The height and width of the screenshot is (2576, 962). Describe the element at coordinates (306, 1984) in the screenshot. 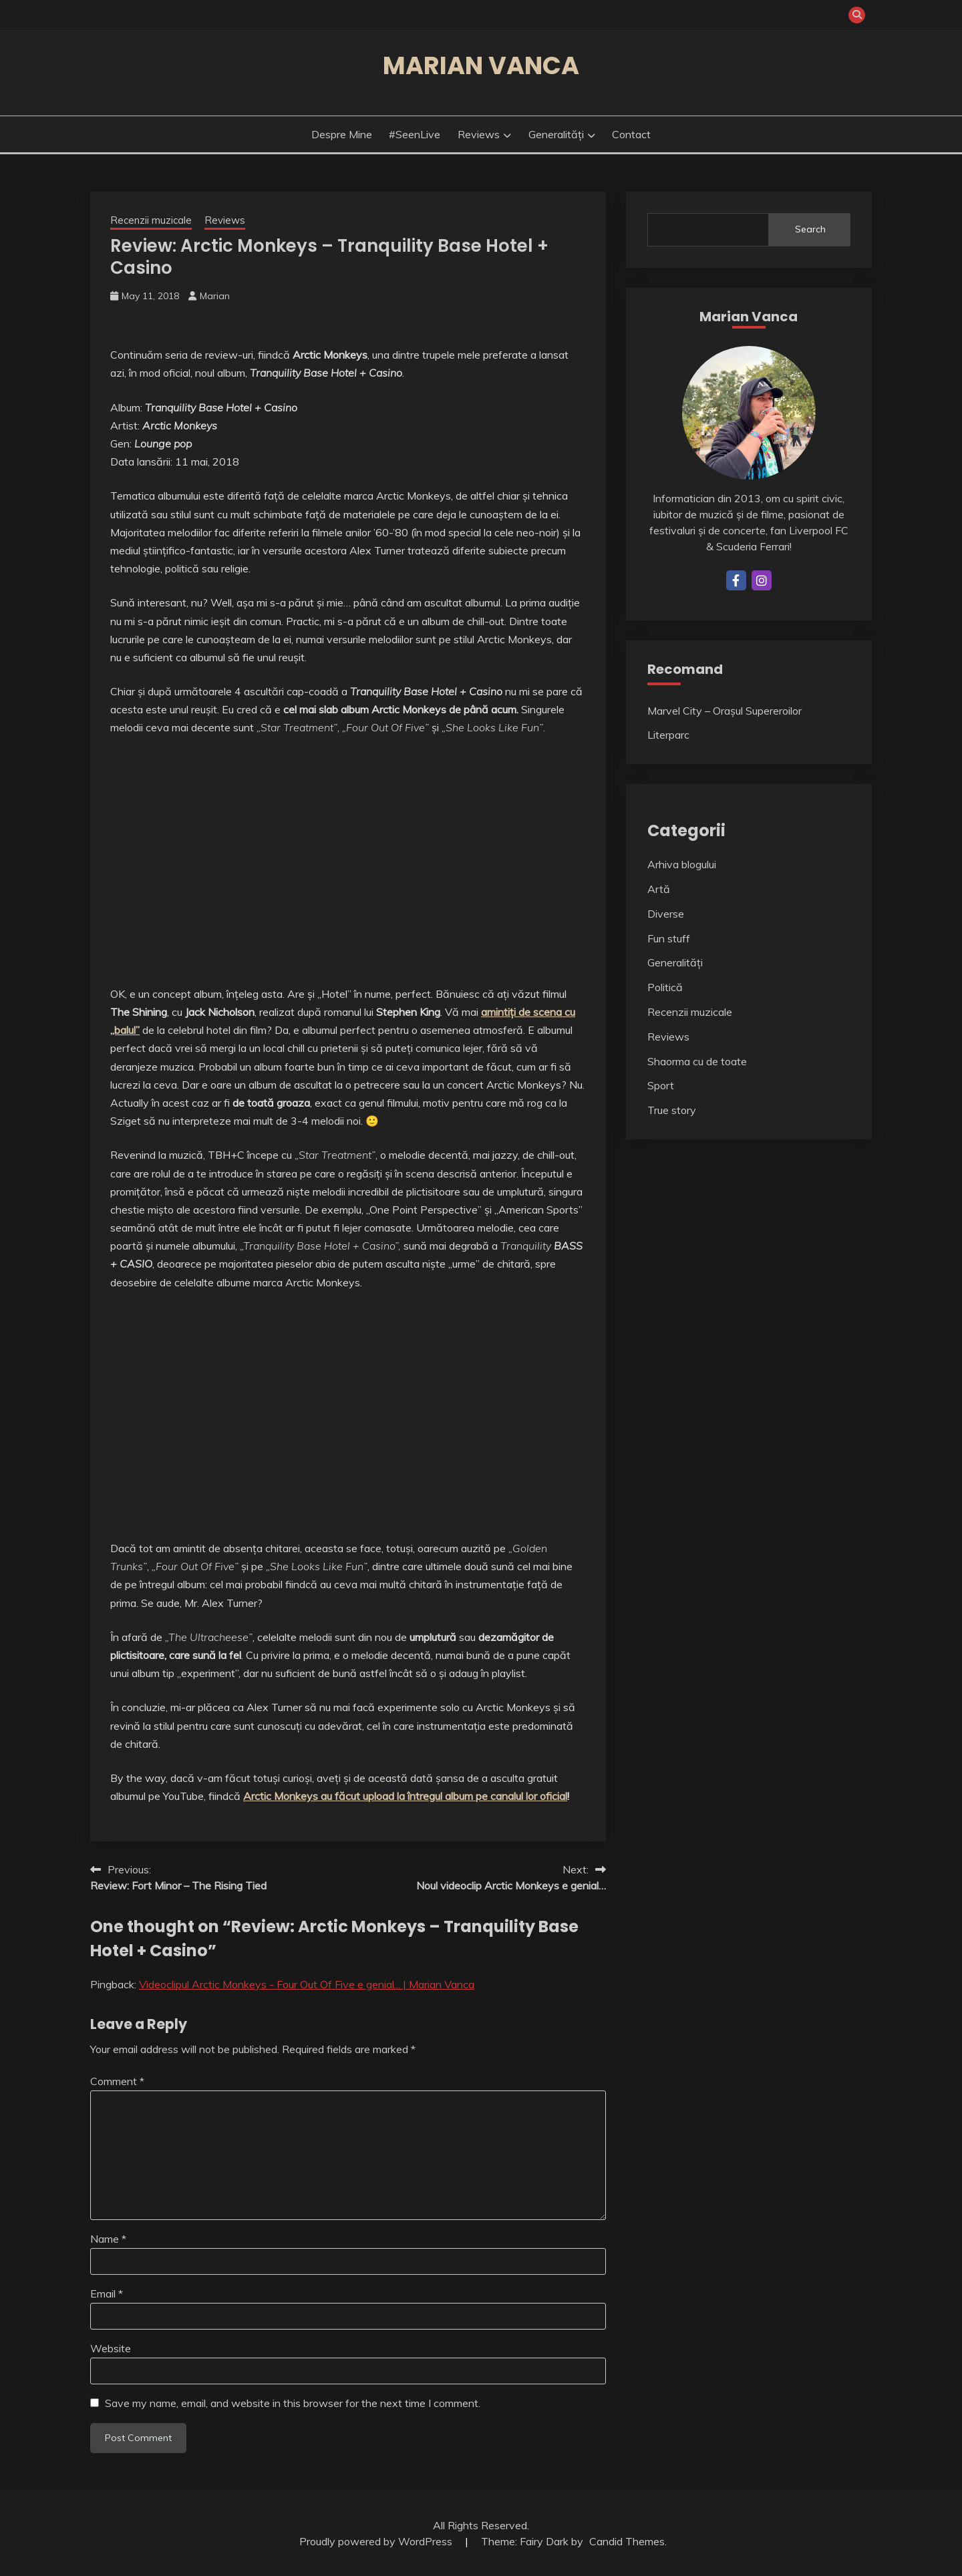

I see `Videoclipul Arctic Monkeys - Four Out Of Five e genial... | Marian Vanca` at that location.